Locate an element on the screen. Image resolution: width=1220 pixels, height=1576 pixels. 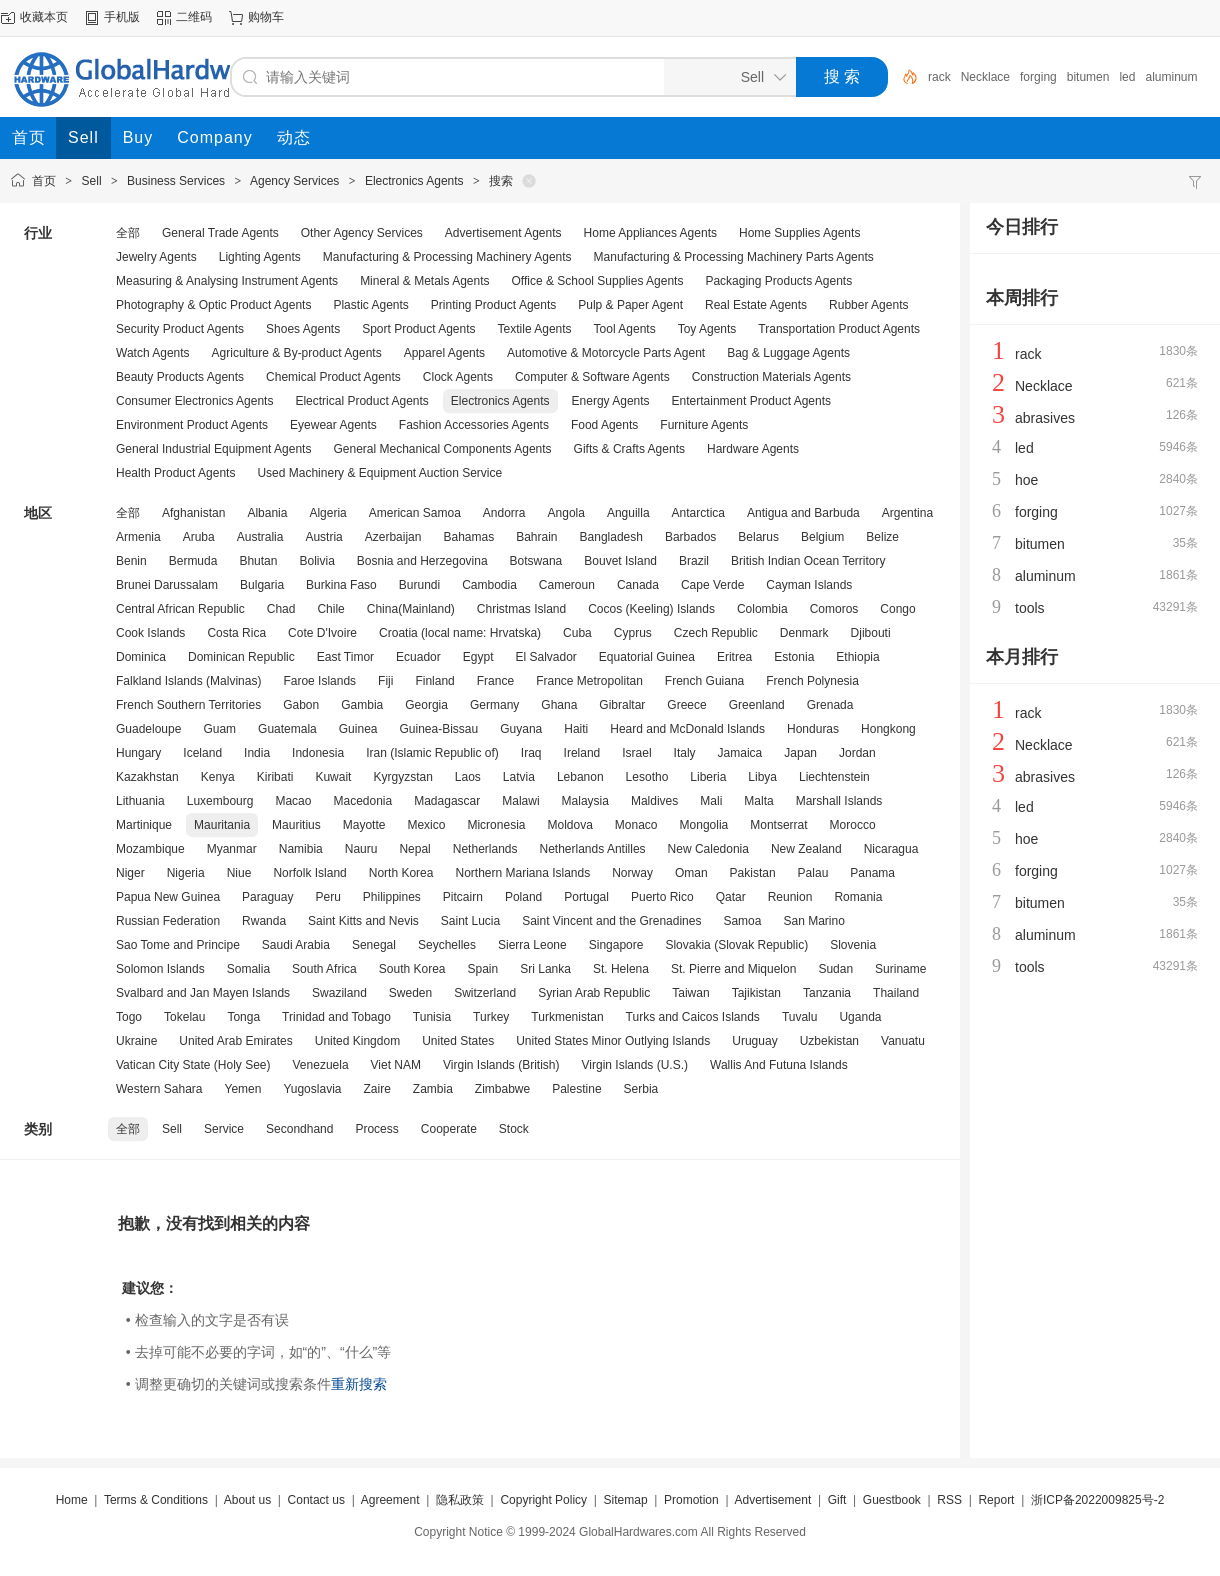
Comoros is located at coordinates (834, 609).